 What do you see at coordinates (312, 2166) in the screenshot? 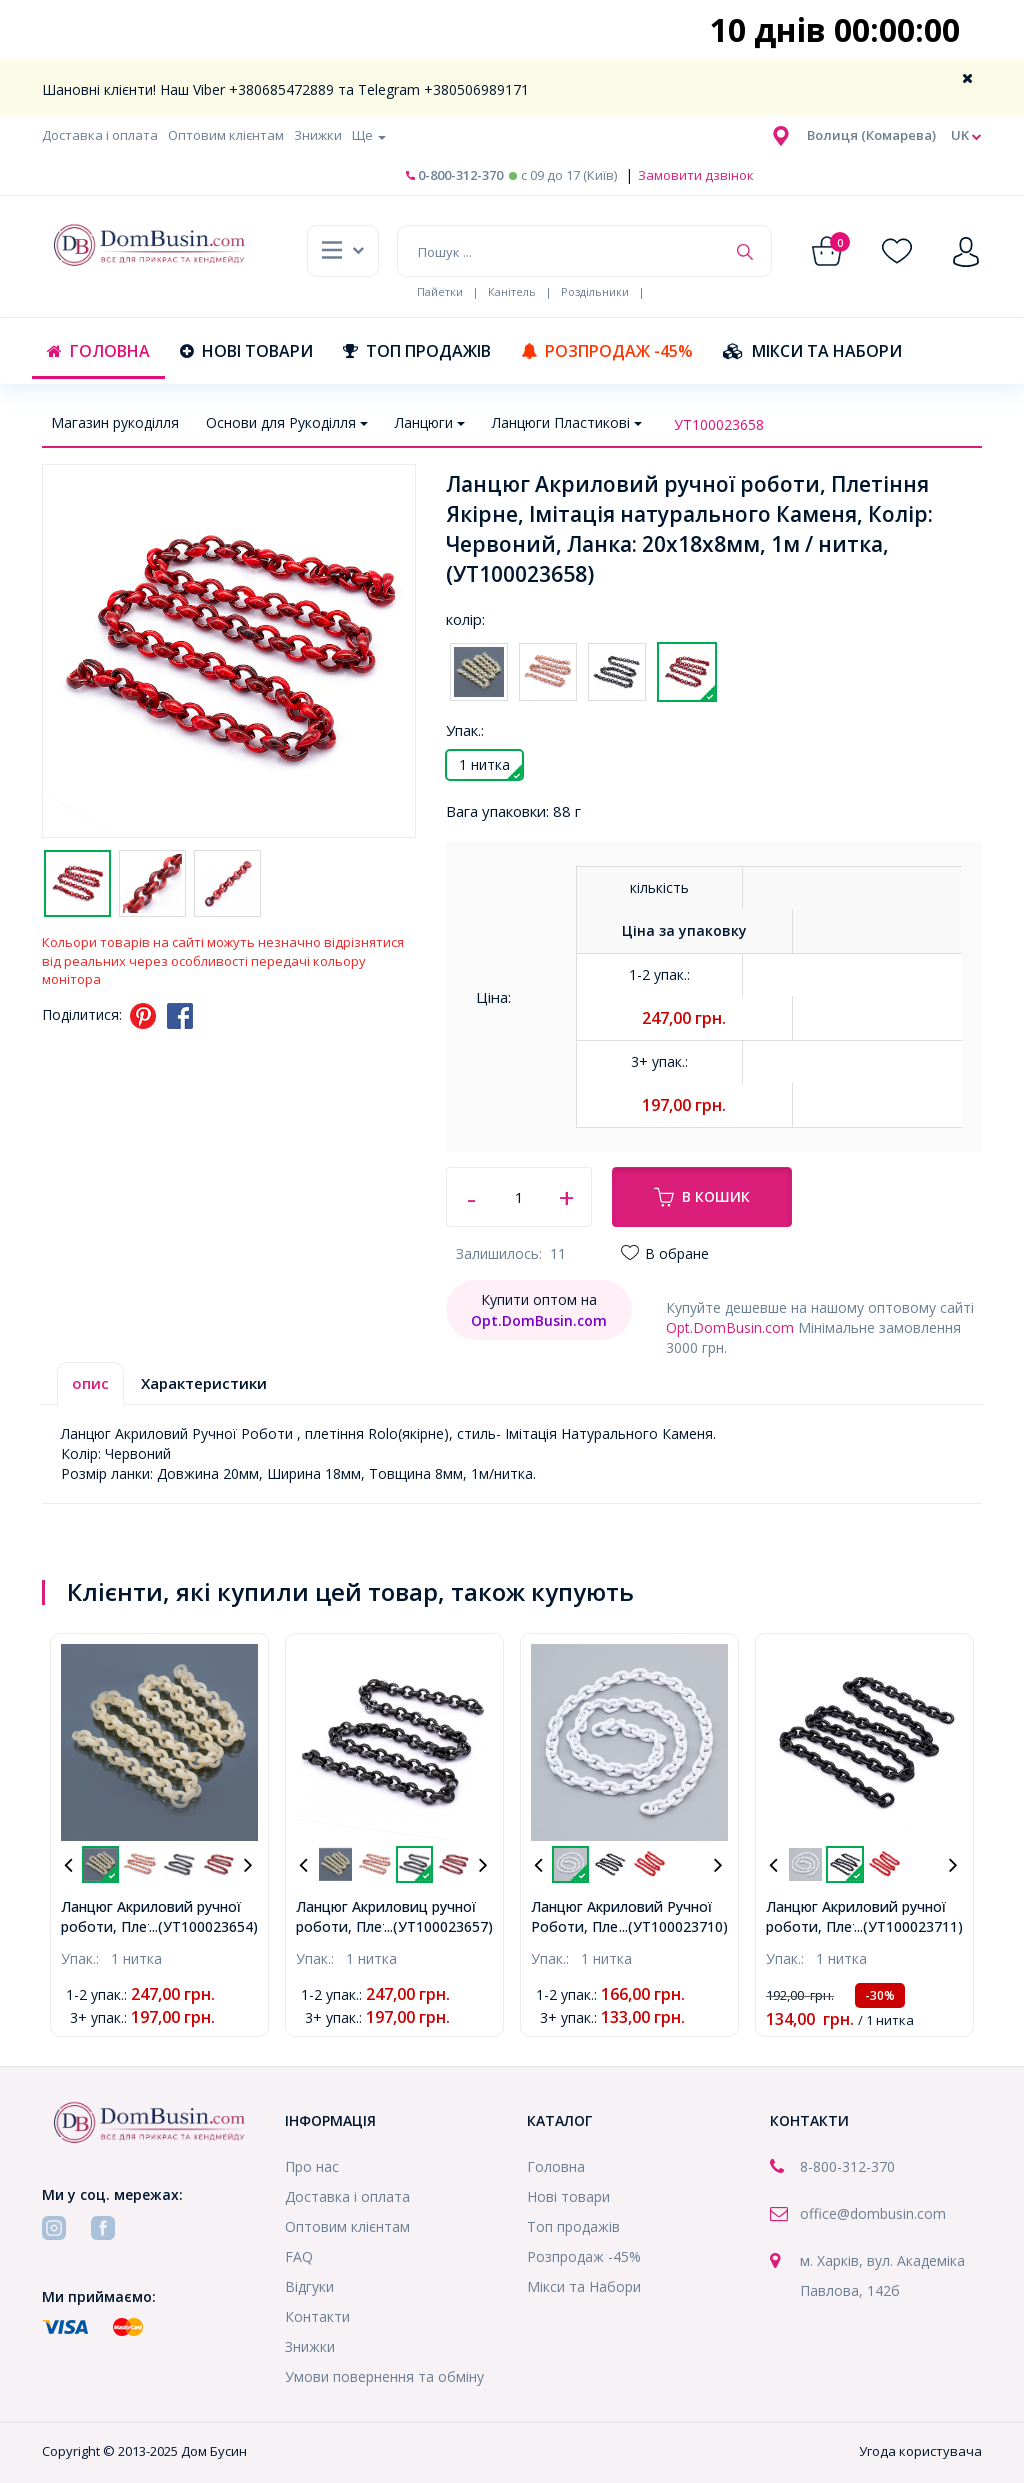
I see `Про нас` at bounding box center [312, 2166].